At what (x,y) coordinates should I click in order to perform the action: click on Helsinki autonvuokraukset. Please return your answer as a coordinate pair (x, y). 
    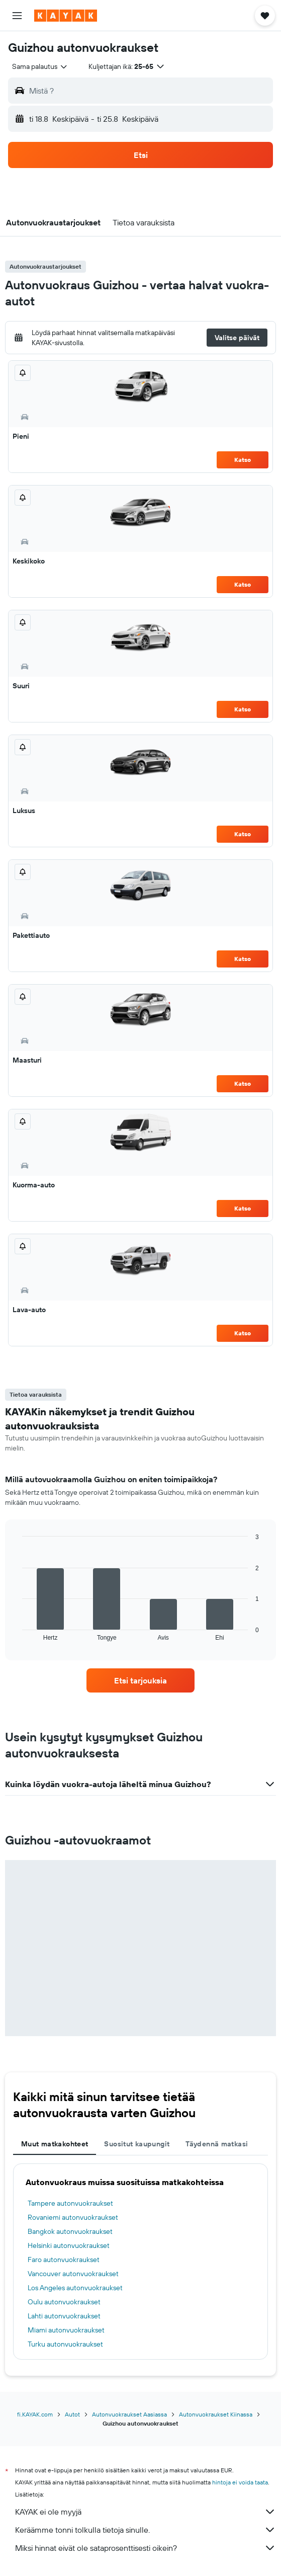
    Looking at the image, I should click on (69, 2245).